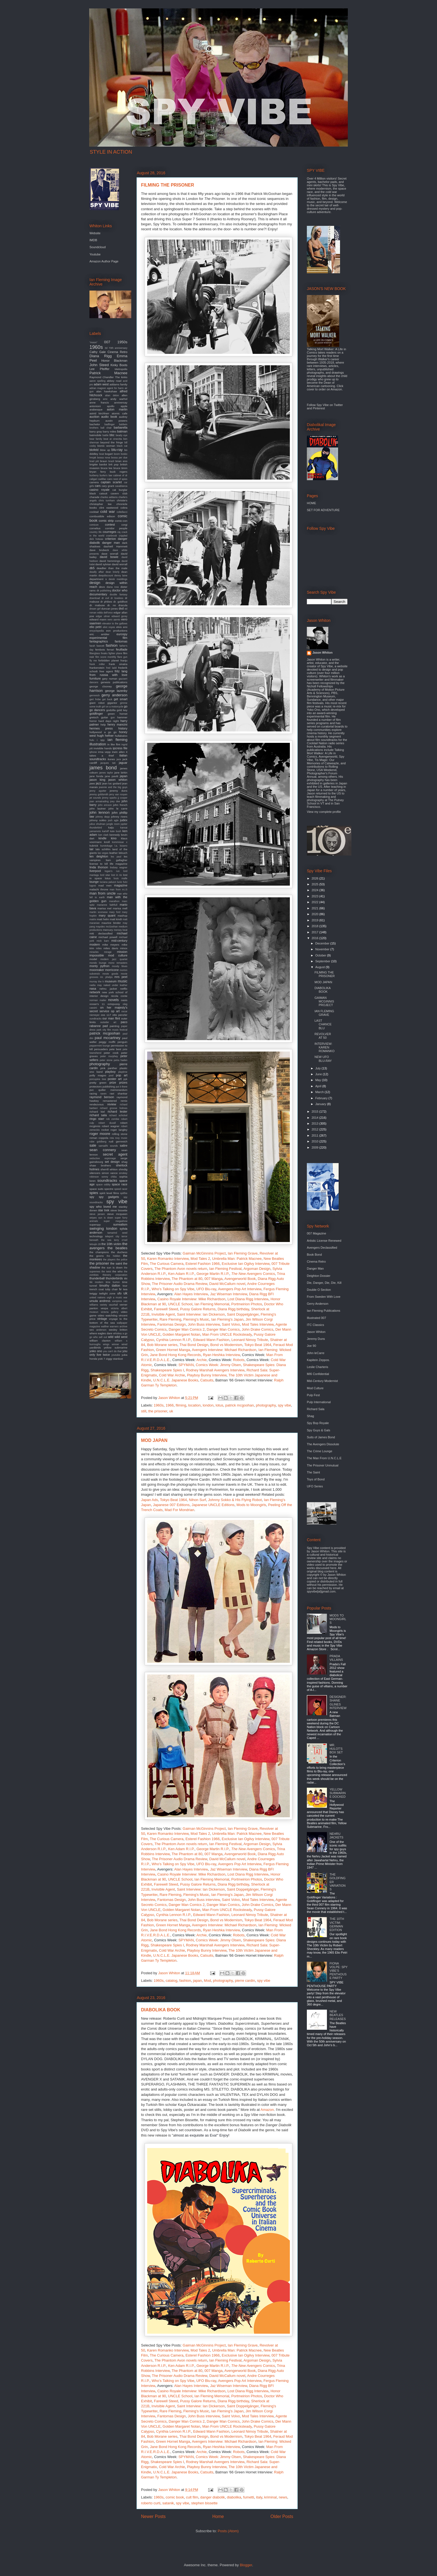 Image resolution: width=437 pixels, height=2576 pixels. What do you see at coordinates (107, 915) in the screenshot?
I see `mary quant` at bounding box center [107, 915].